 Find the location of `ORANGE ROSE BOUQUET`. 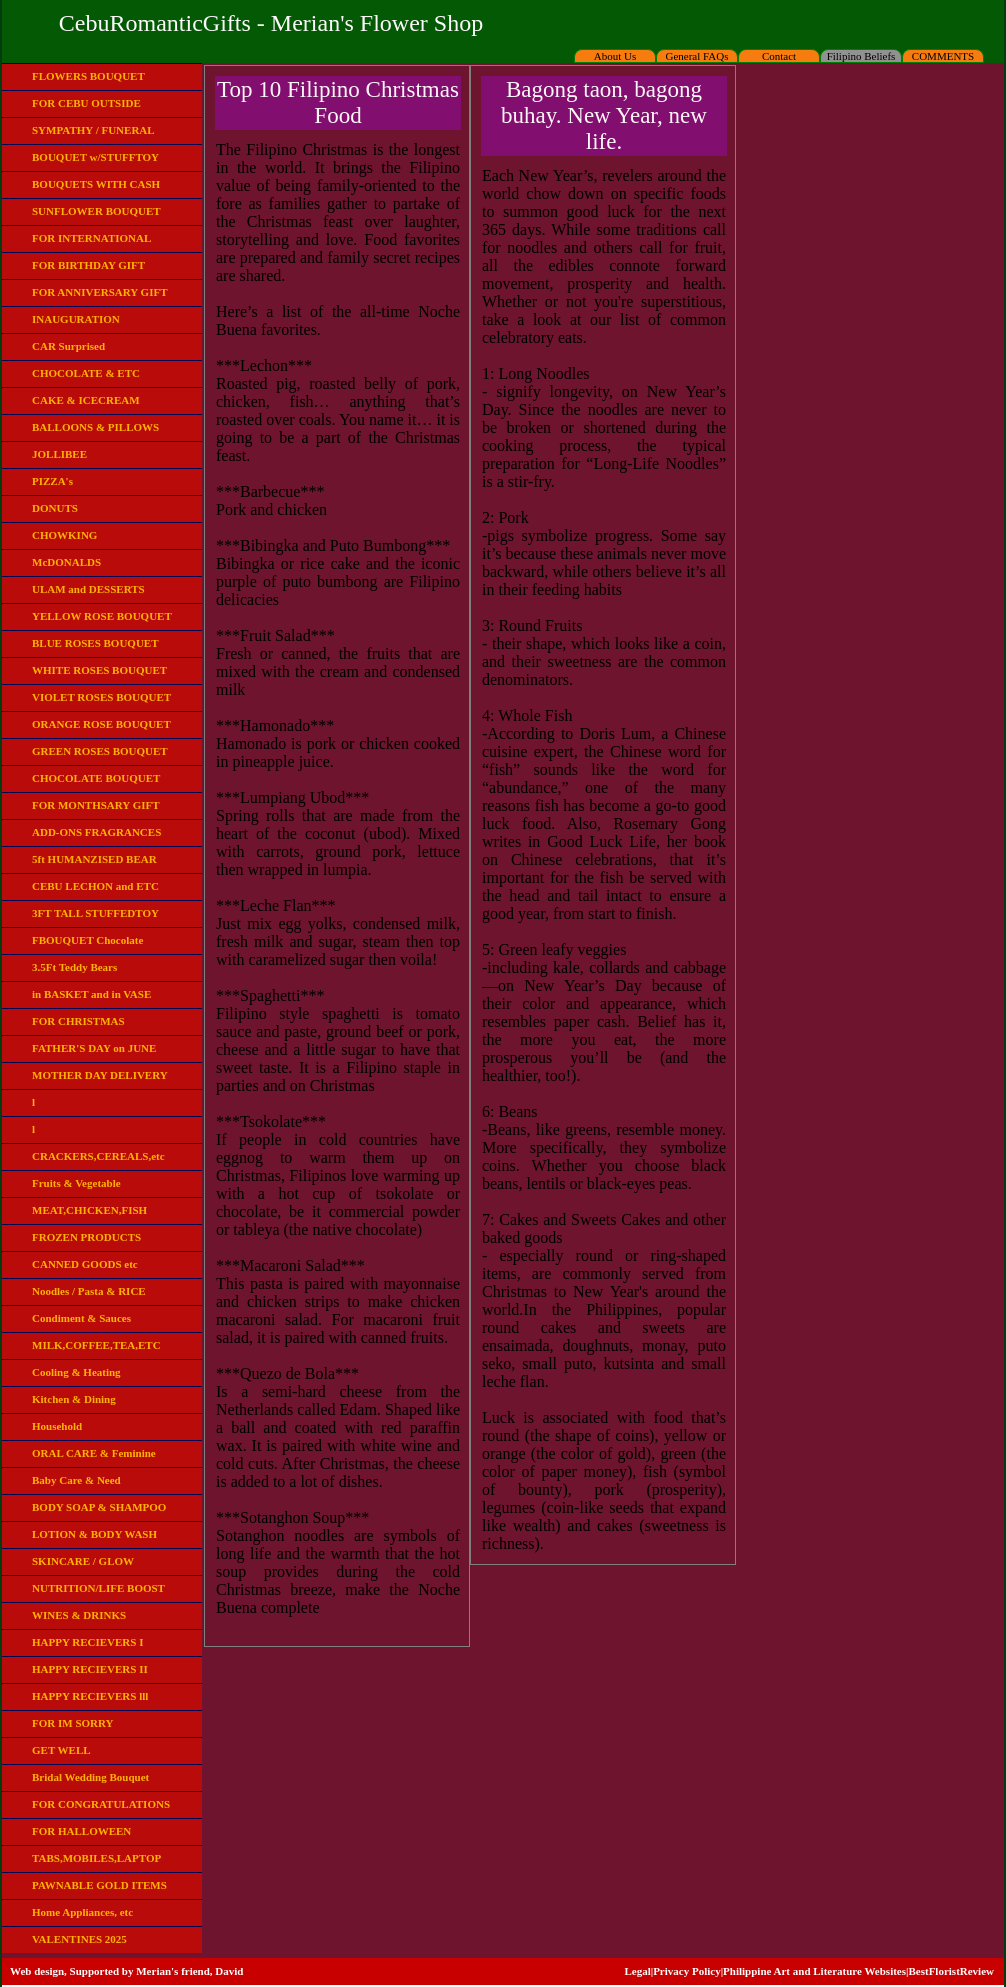

ORANGE ROSE BOUQUET is located at coordinates (101, 724).